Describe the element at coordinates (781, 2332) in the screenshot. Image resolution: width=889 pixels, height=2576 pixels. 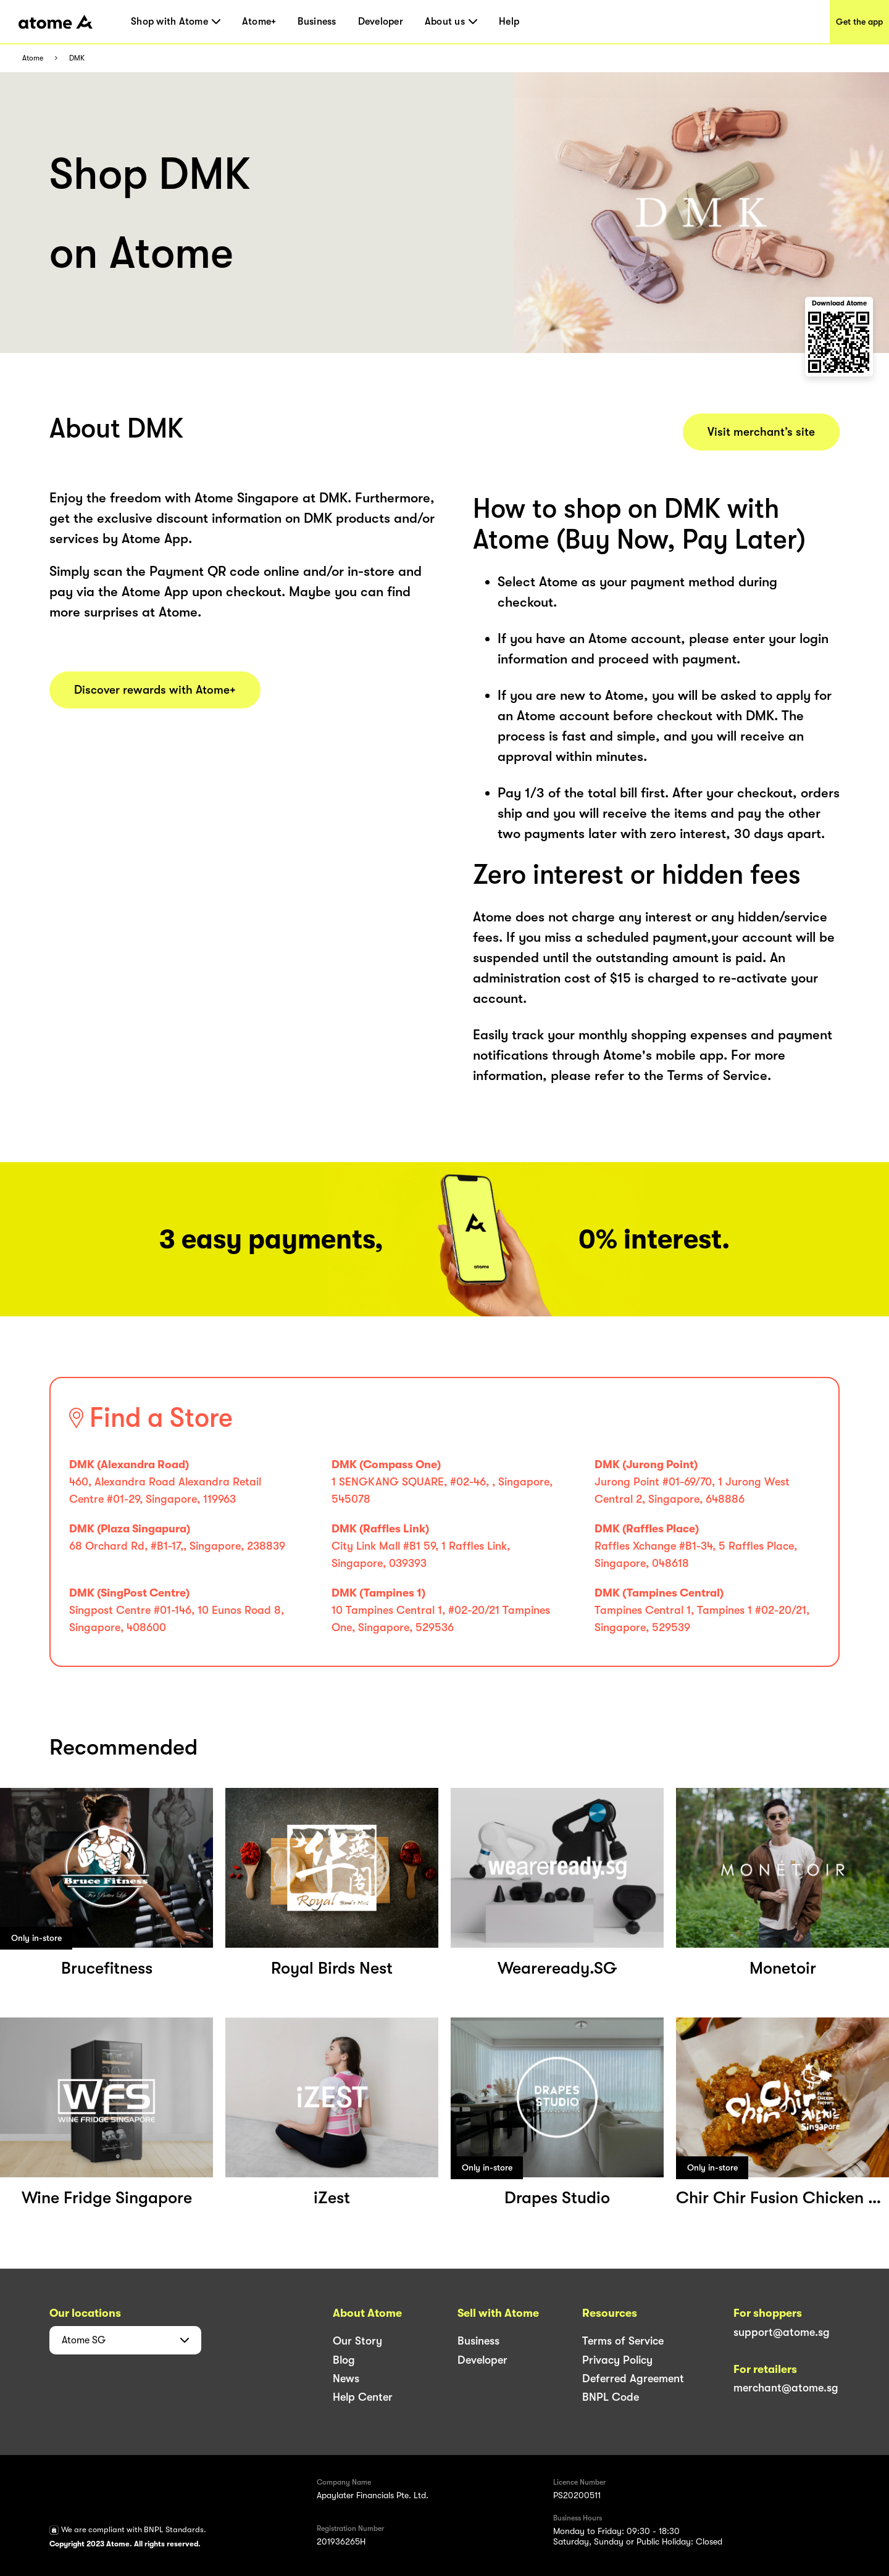
I see `support@atome.sg` at that location.